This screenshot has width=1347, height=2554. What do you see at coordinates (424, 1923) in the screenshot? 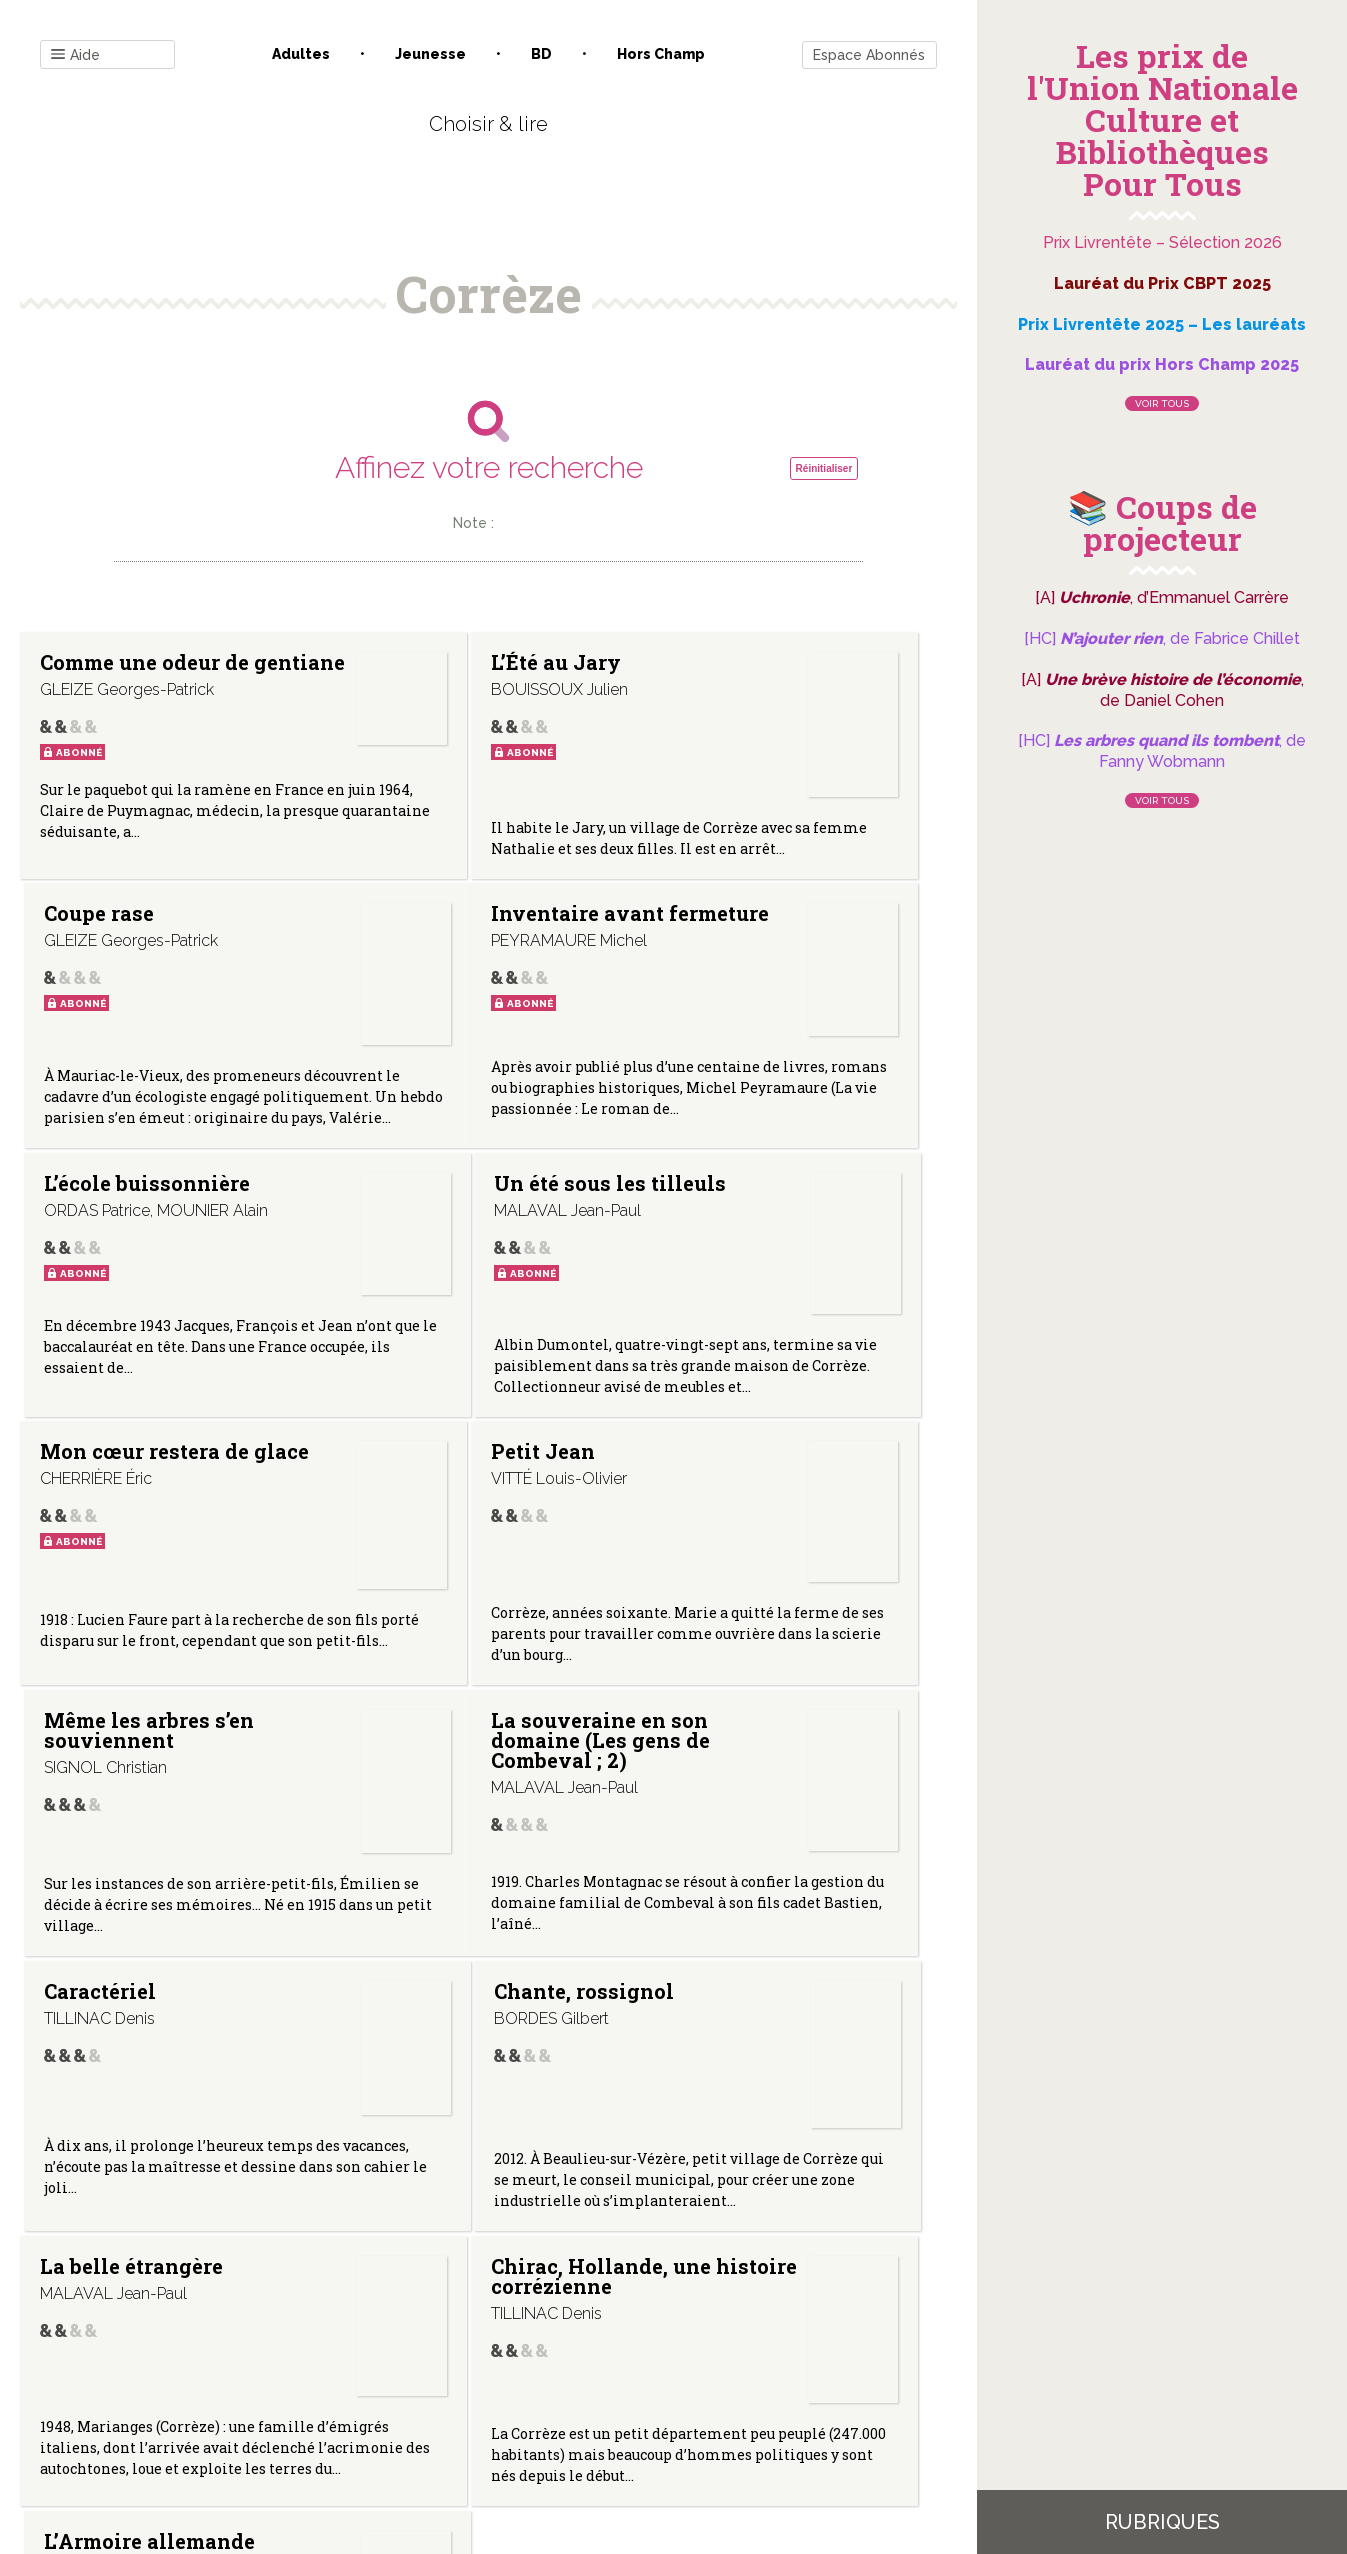
I see `Chirac, Hollande, une histoire corrézienne` at bounding box center [424, 1923].